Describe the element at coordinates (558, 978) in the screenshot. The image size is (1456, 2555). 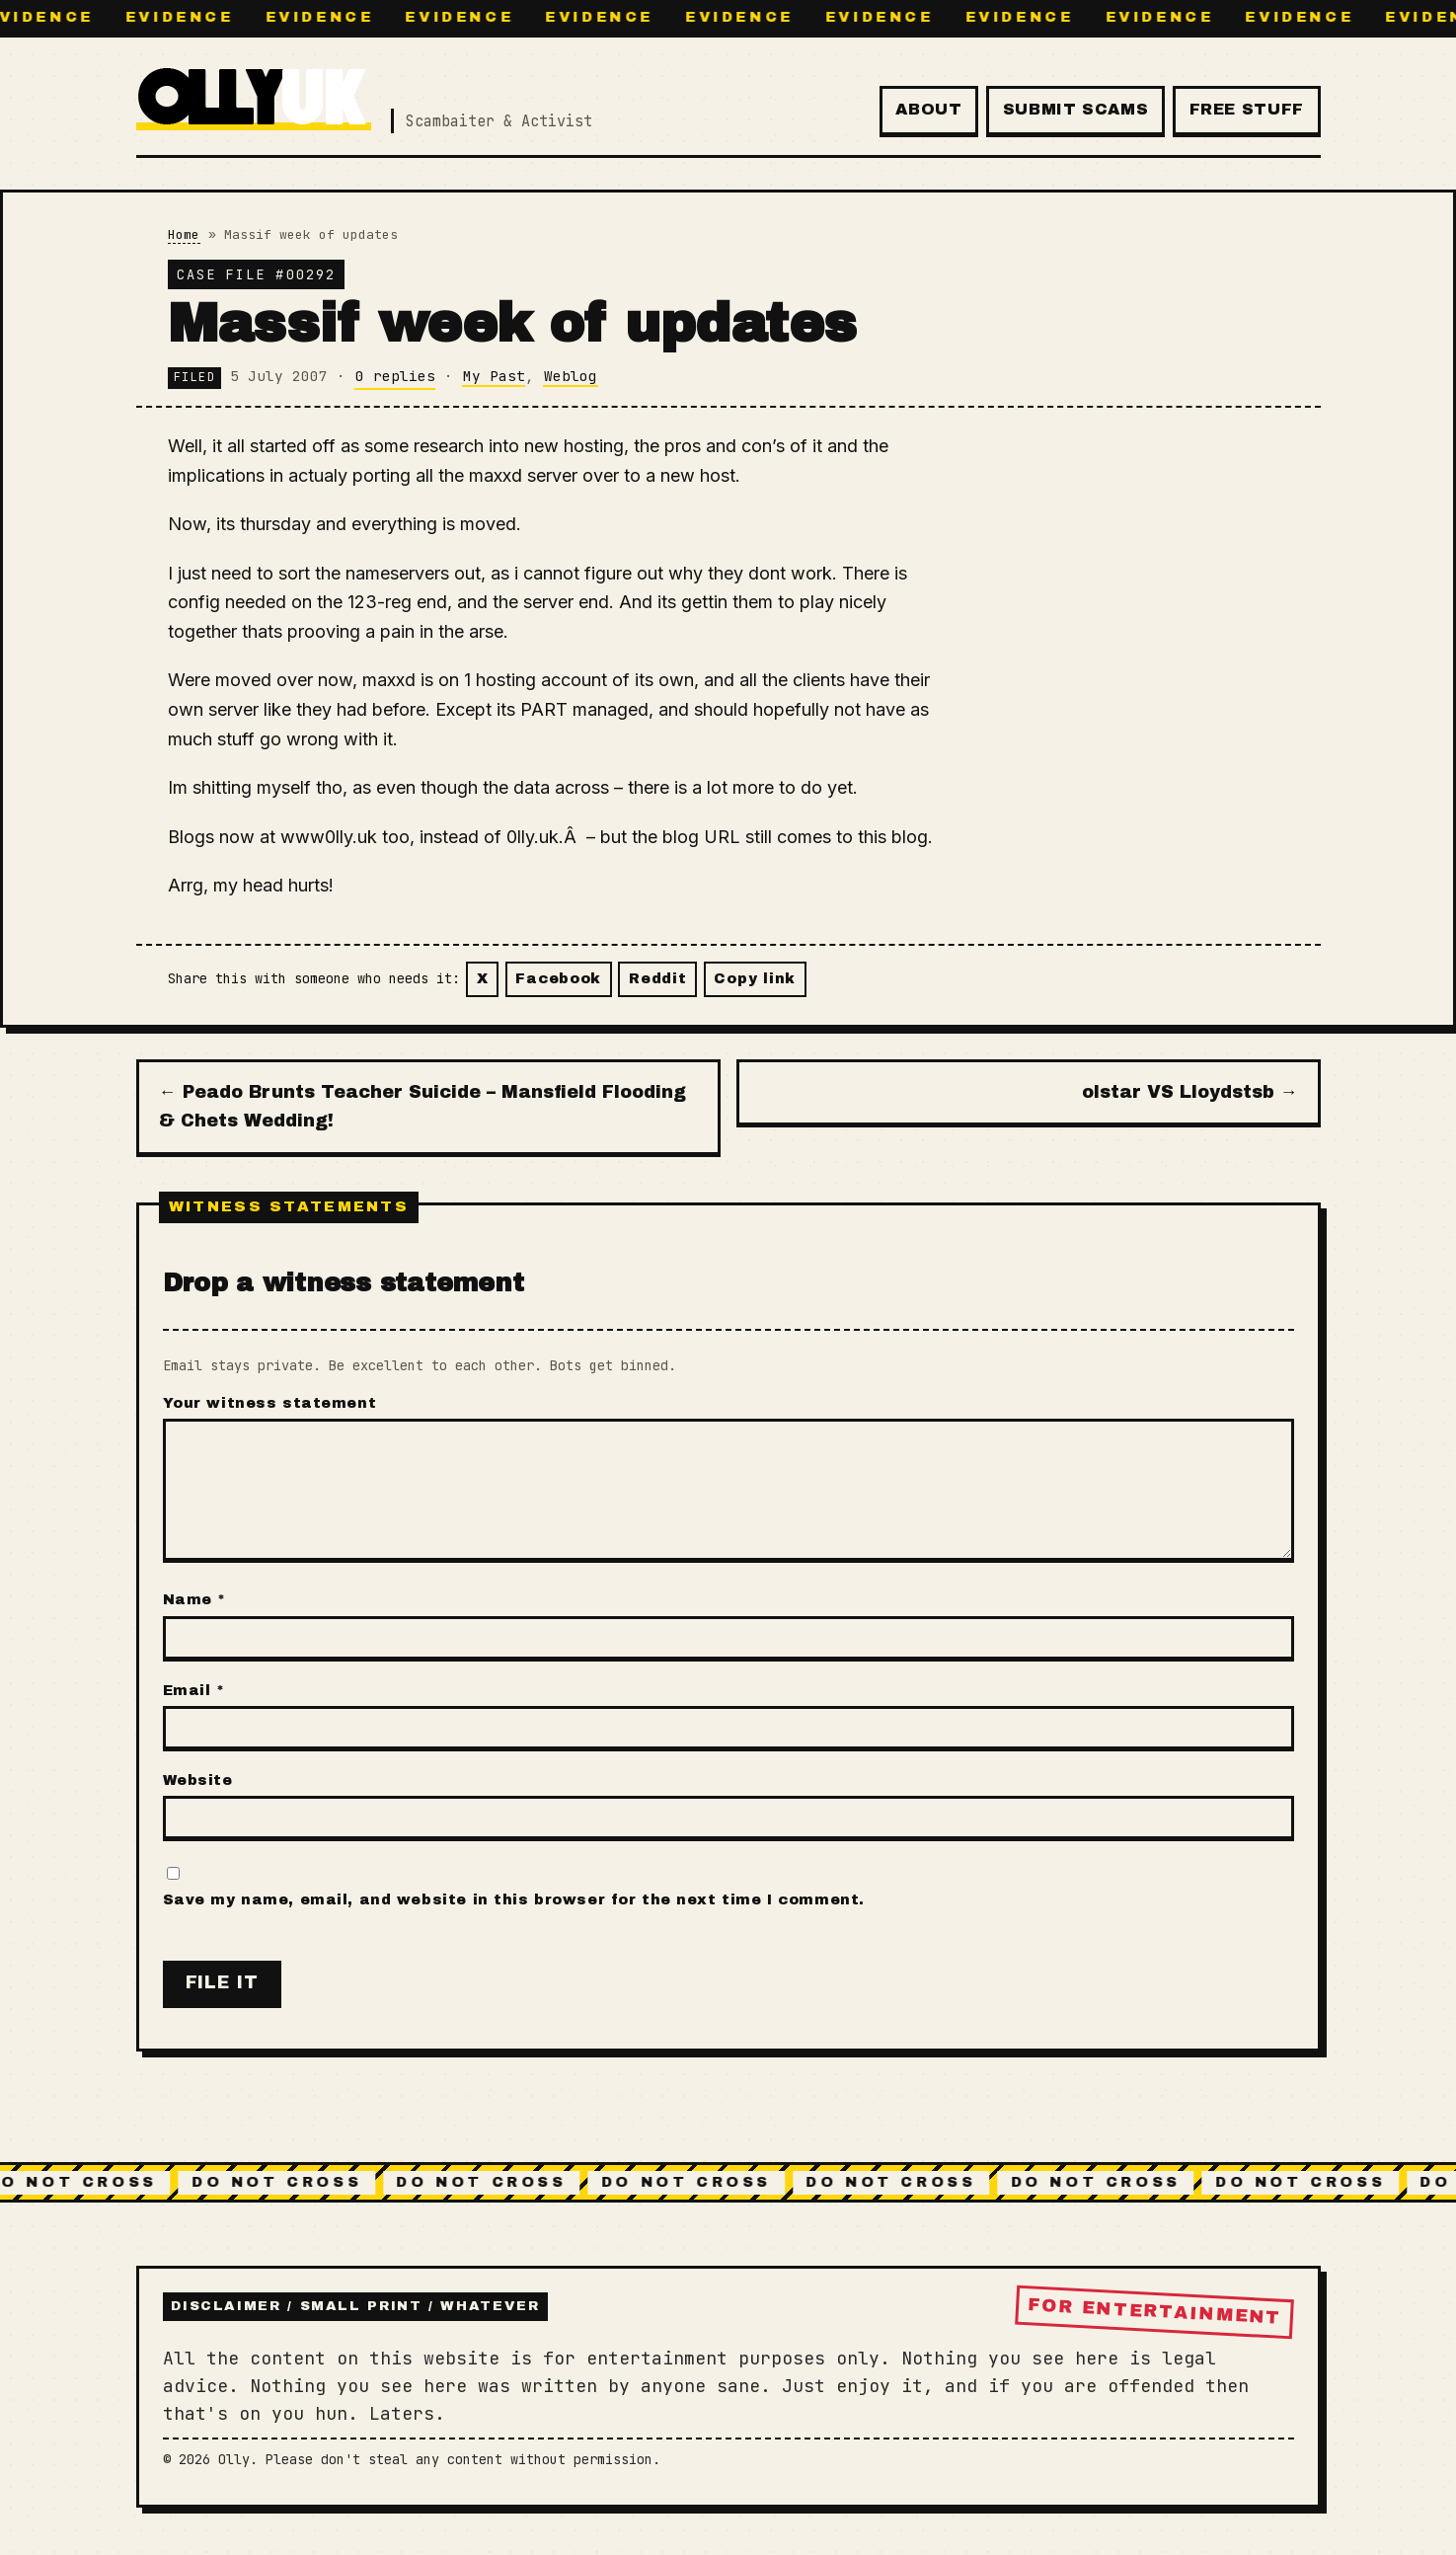
I see `Facebook` at that location.